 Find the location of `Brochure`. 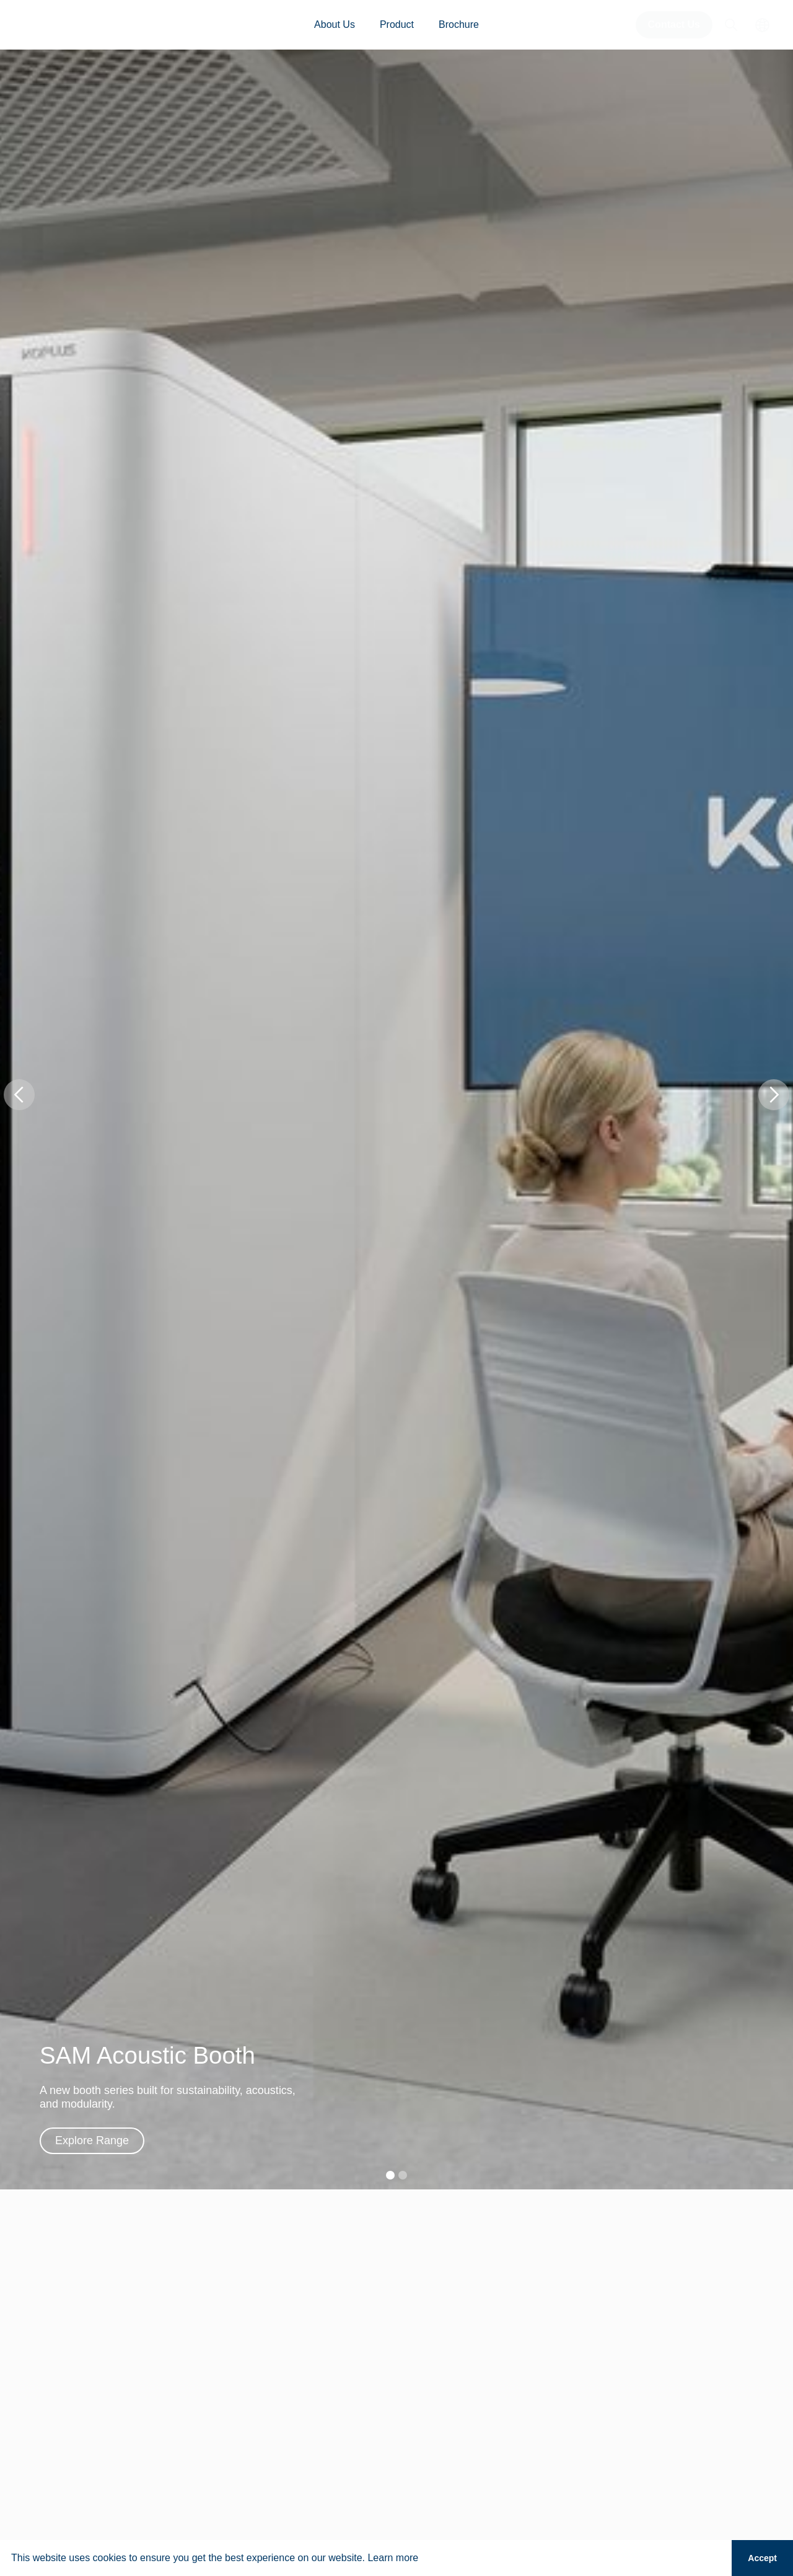

Brochure is located at coordinates (459, 24).